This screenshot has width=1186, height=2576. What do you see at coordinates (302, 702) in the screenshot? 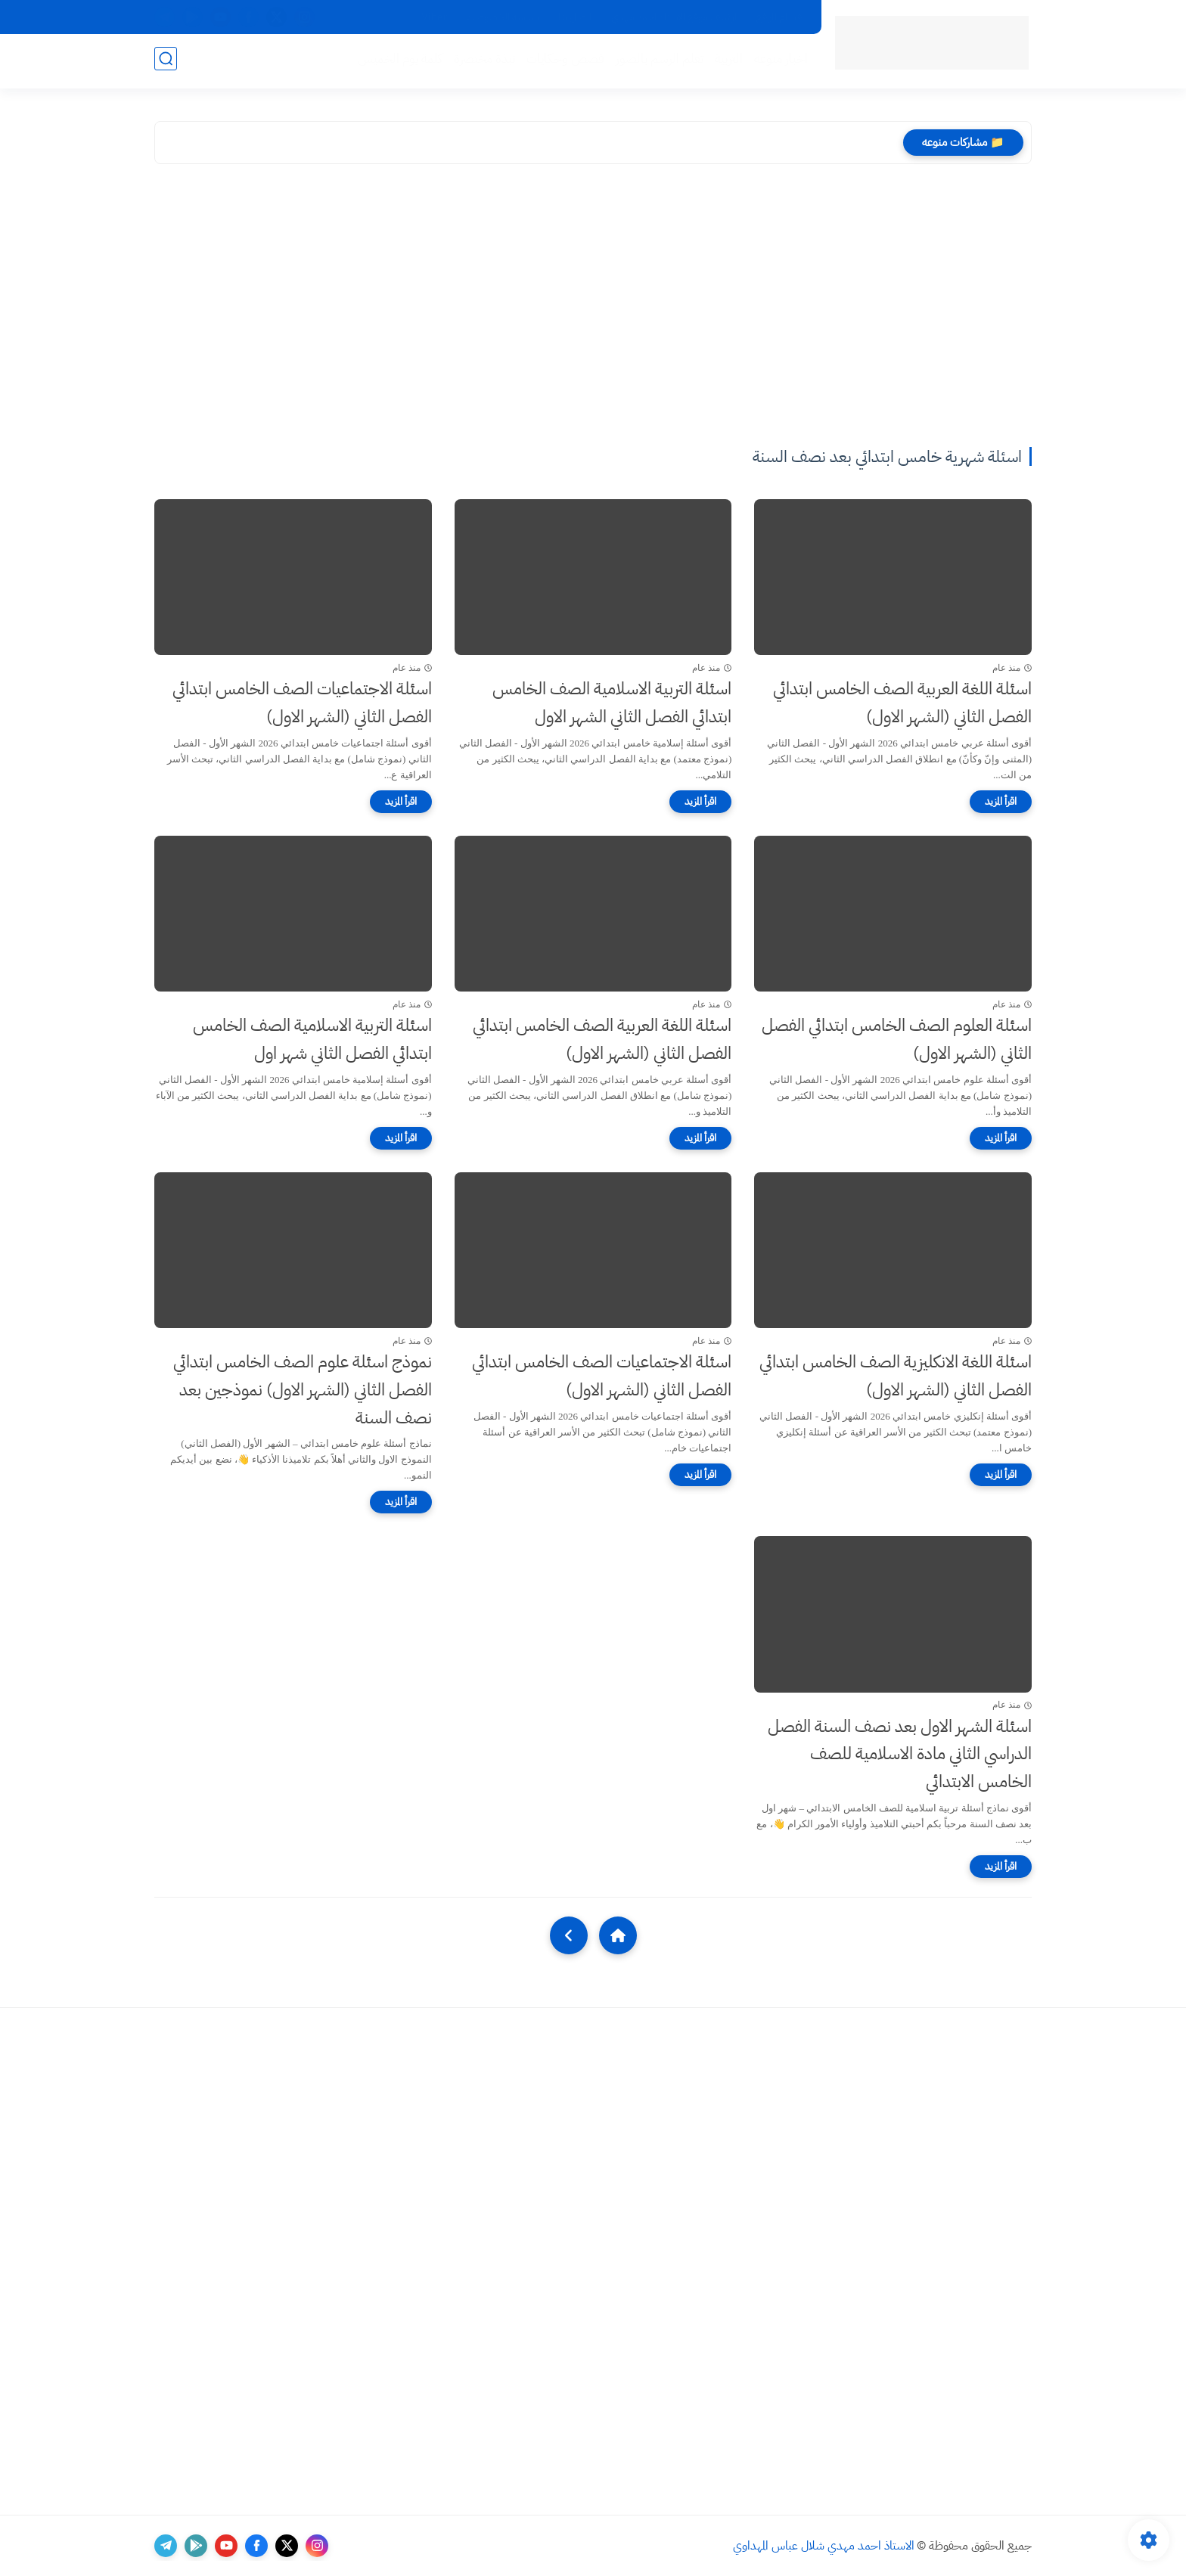
I see `اسئلة الاجتماعيات الصف الخامس ابتدائي الفصل الثاني (الشهر الاول)` at bounding box center [302, 702].